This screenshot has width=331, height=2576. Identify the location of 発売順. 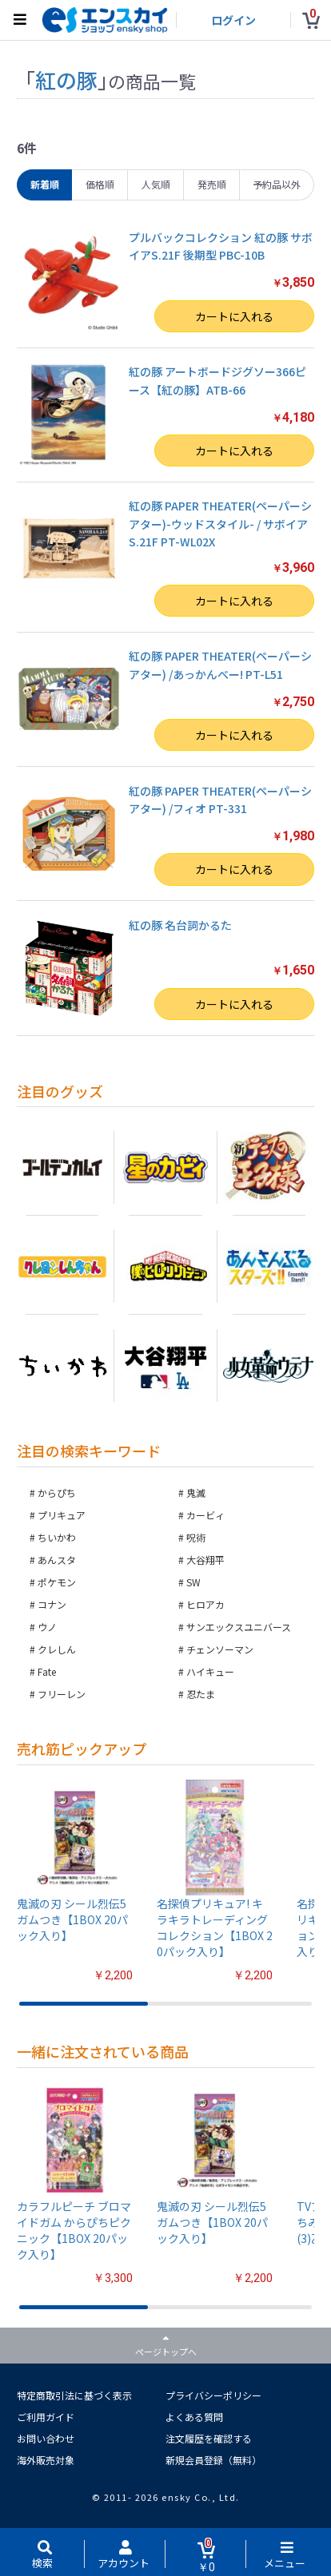
(211, 184).